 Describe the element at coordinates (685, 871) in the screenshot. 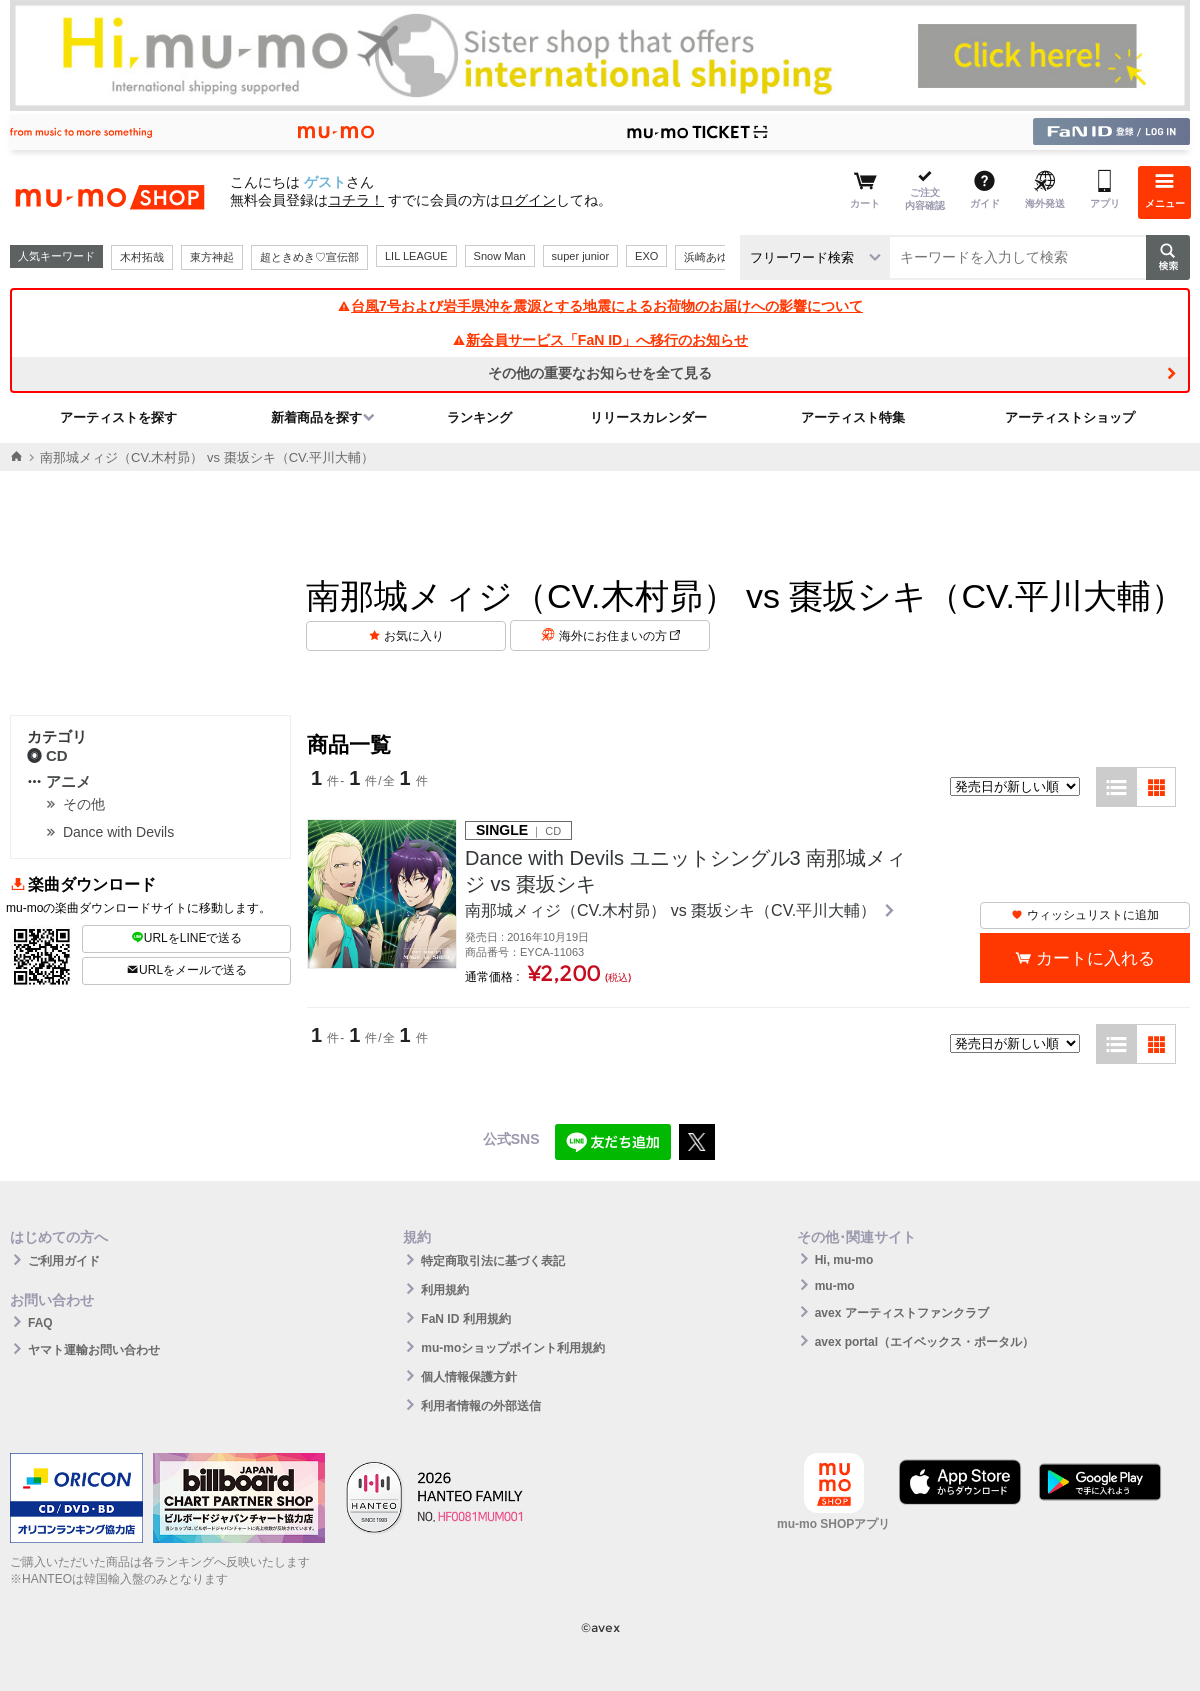

I see `Dance with Devils ユニットシングル3 南那城メィジ vs 棗坂シキ` at that location.